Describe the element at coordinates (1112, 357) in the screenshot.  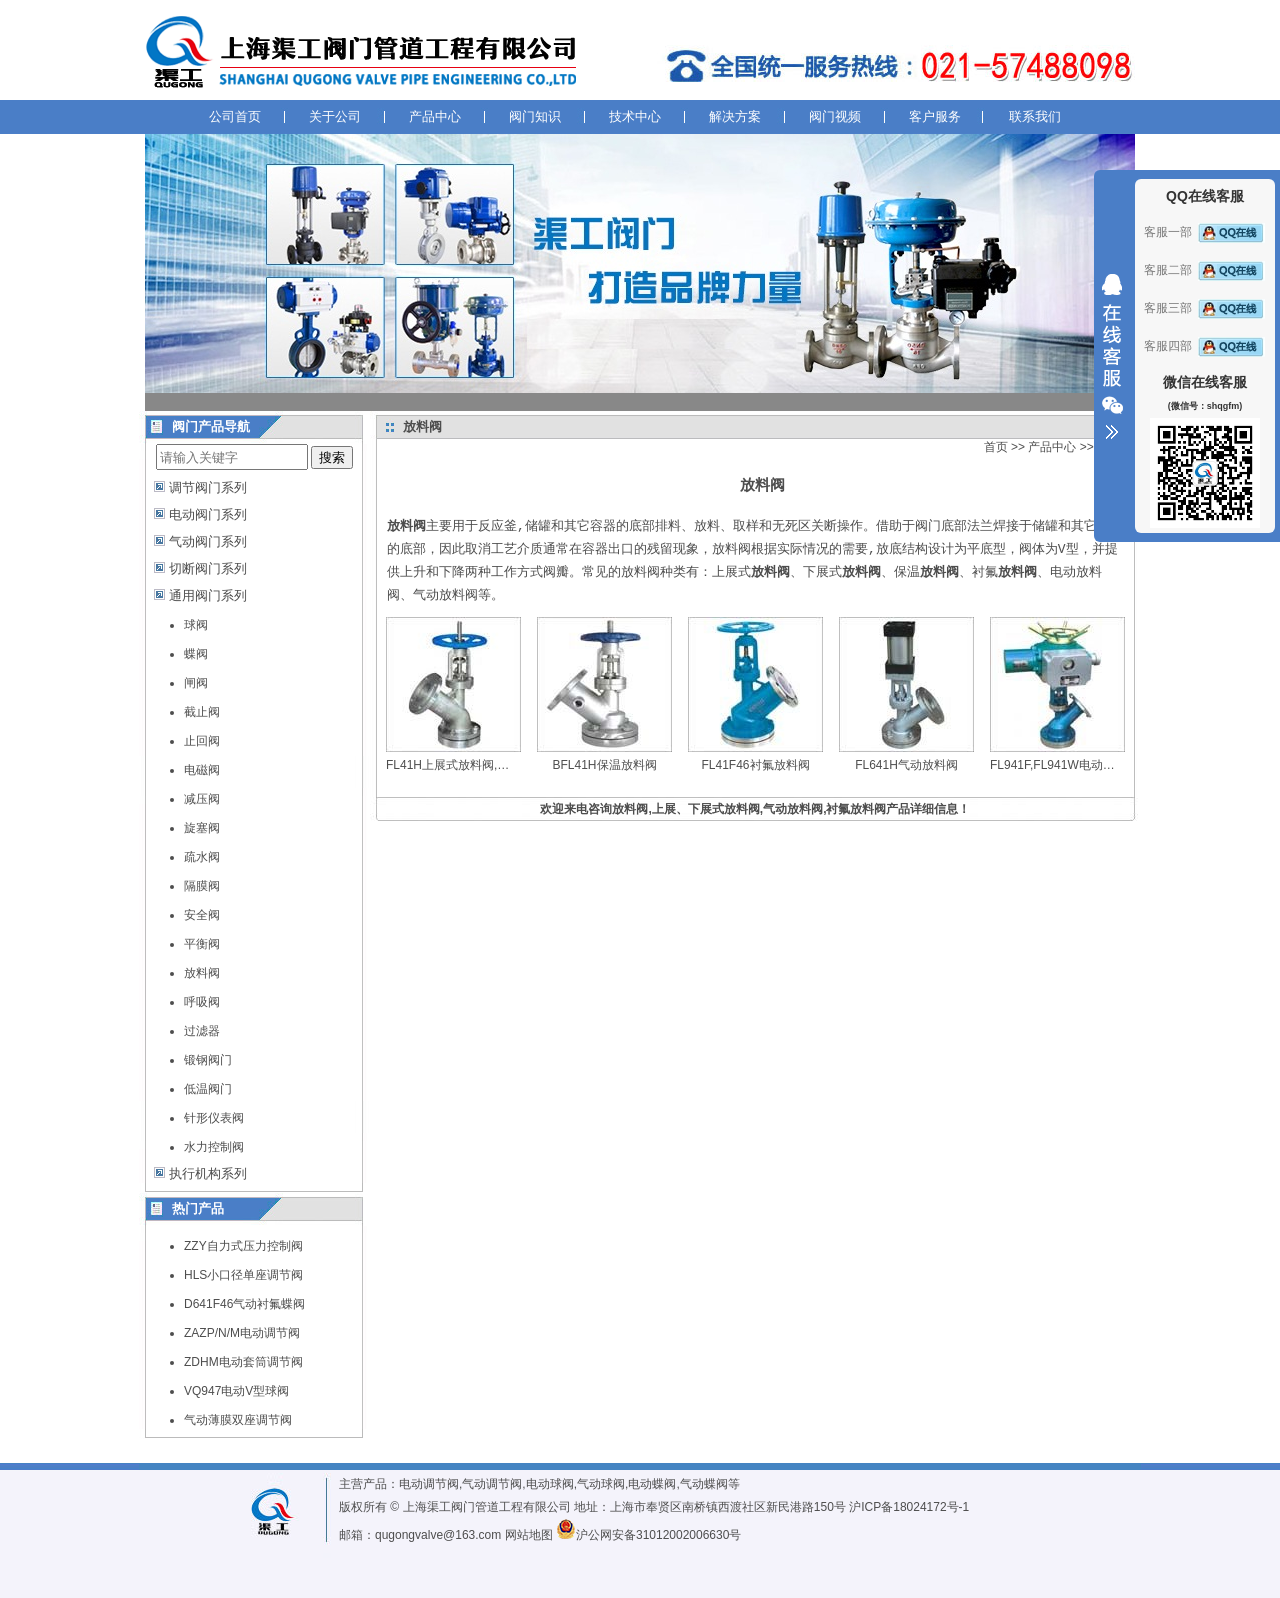
I see `收缩` at that location.